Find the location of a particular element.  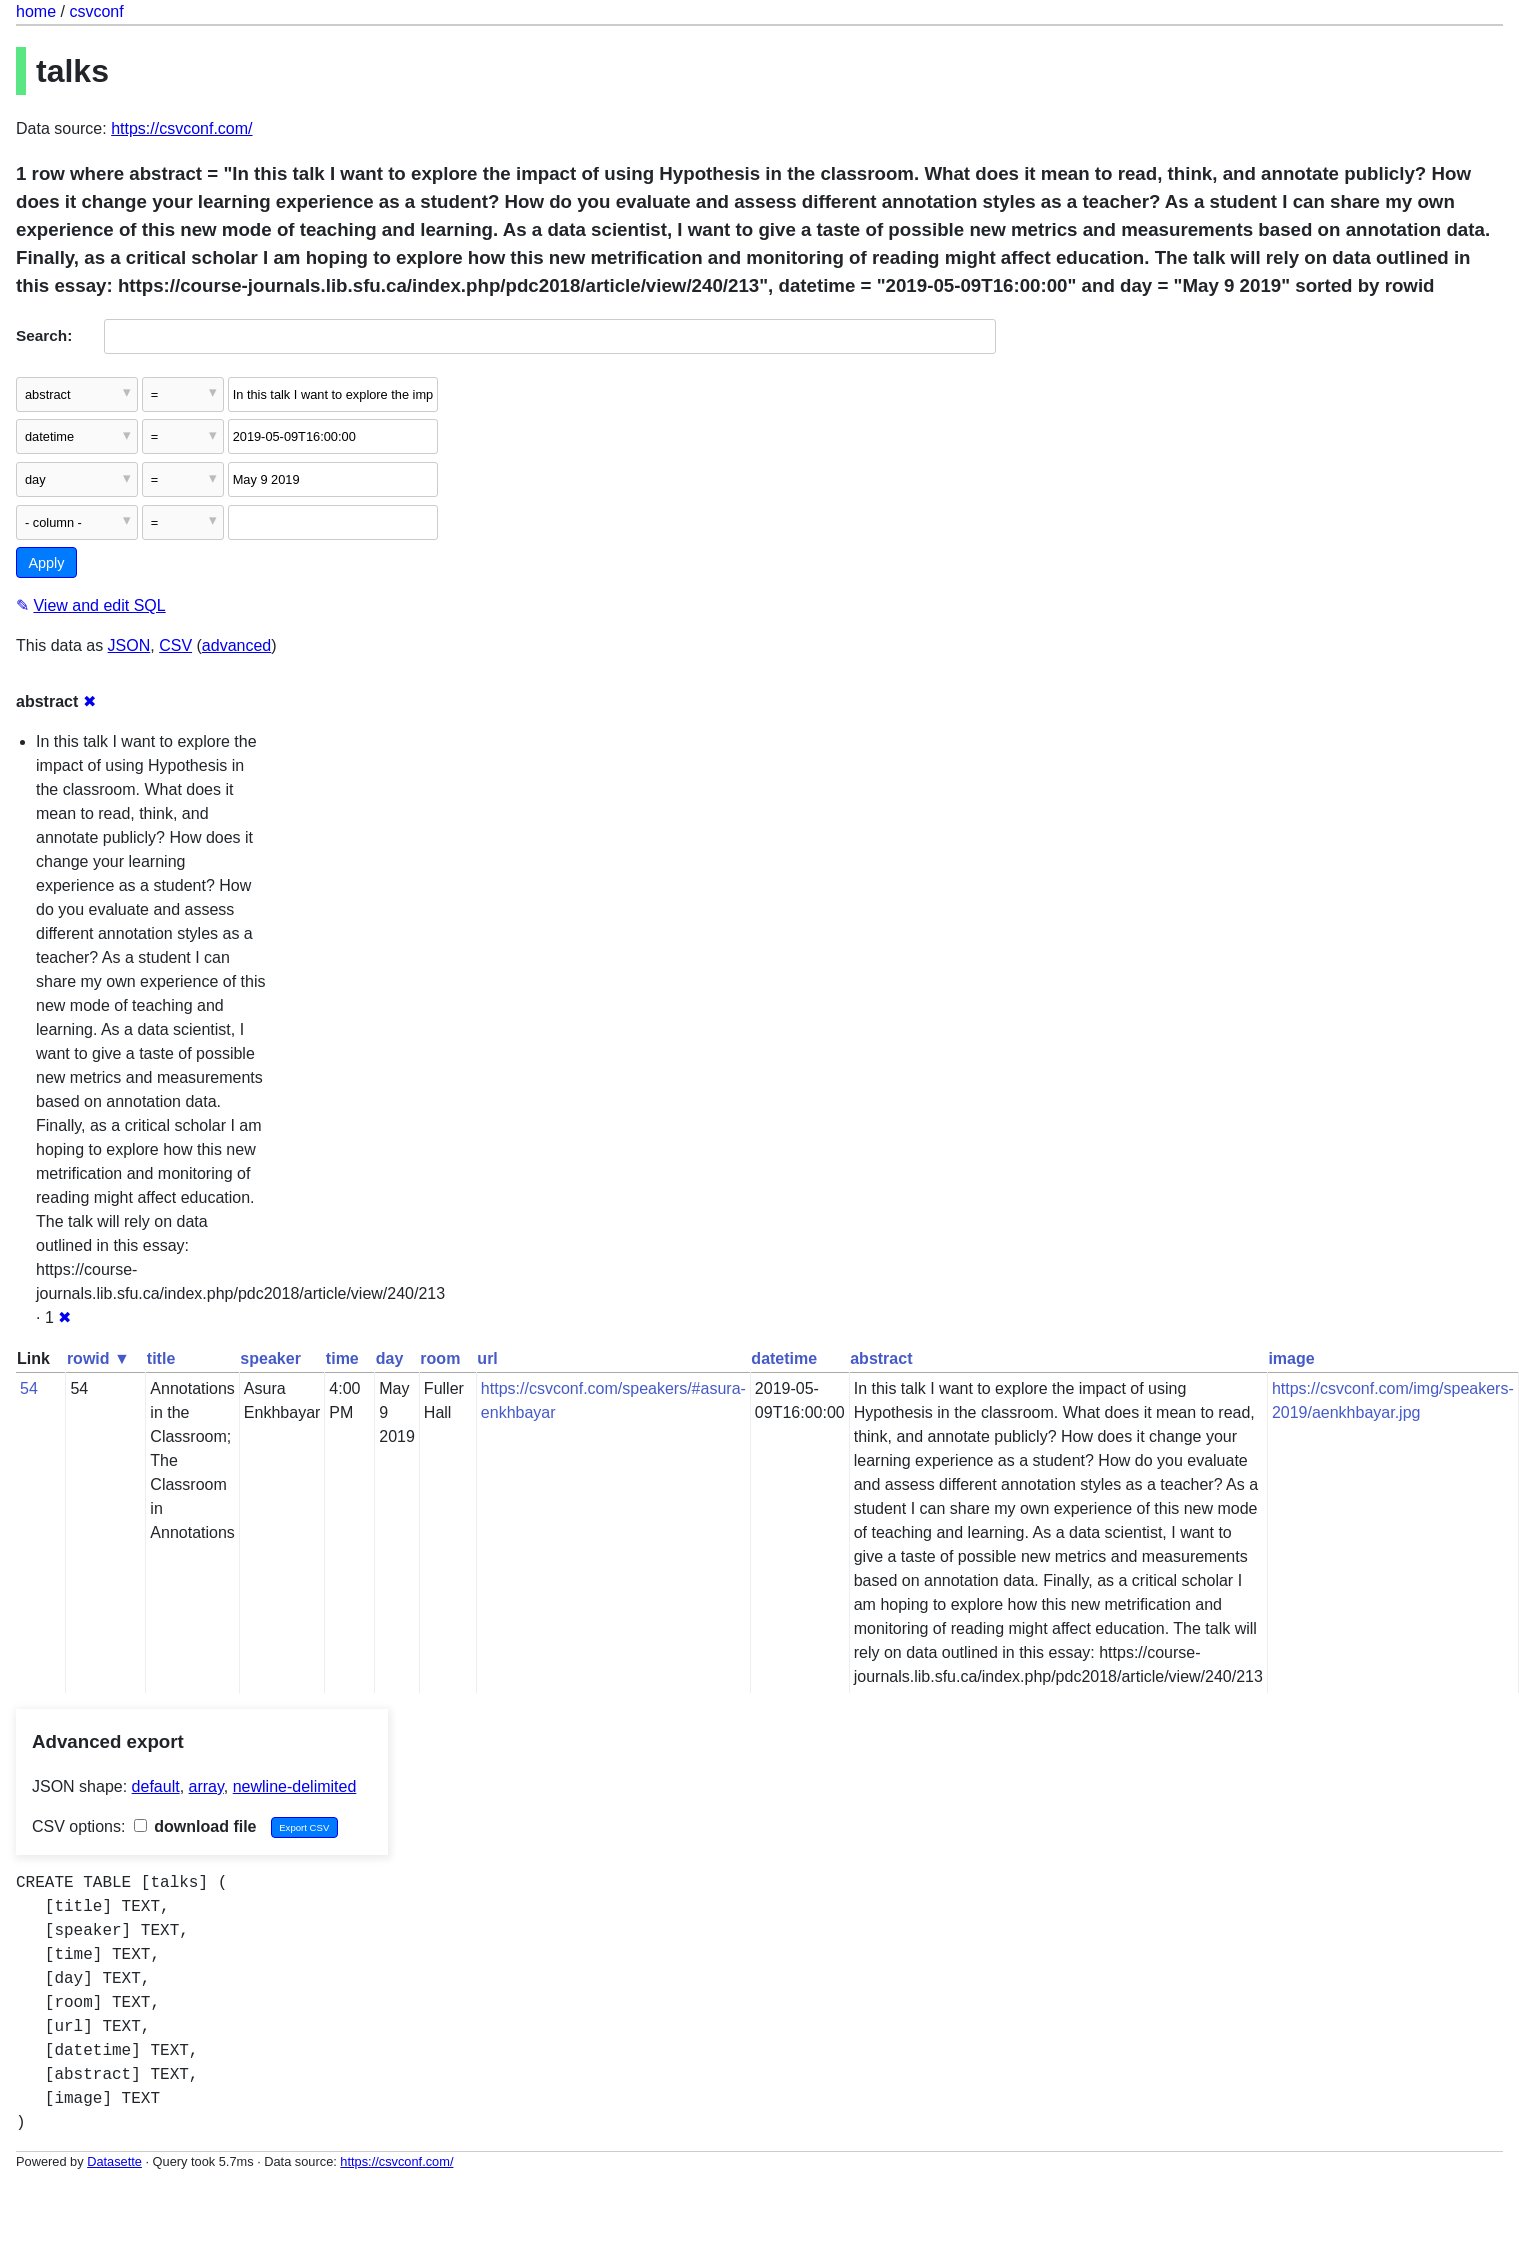

https://csvconf.com/ is located at coordinates (181, 128).